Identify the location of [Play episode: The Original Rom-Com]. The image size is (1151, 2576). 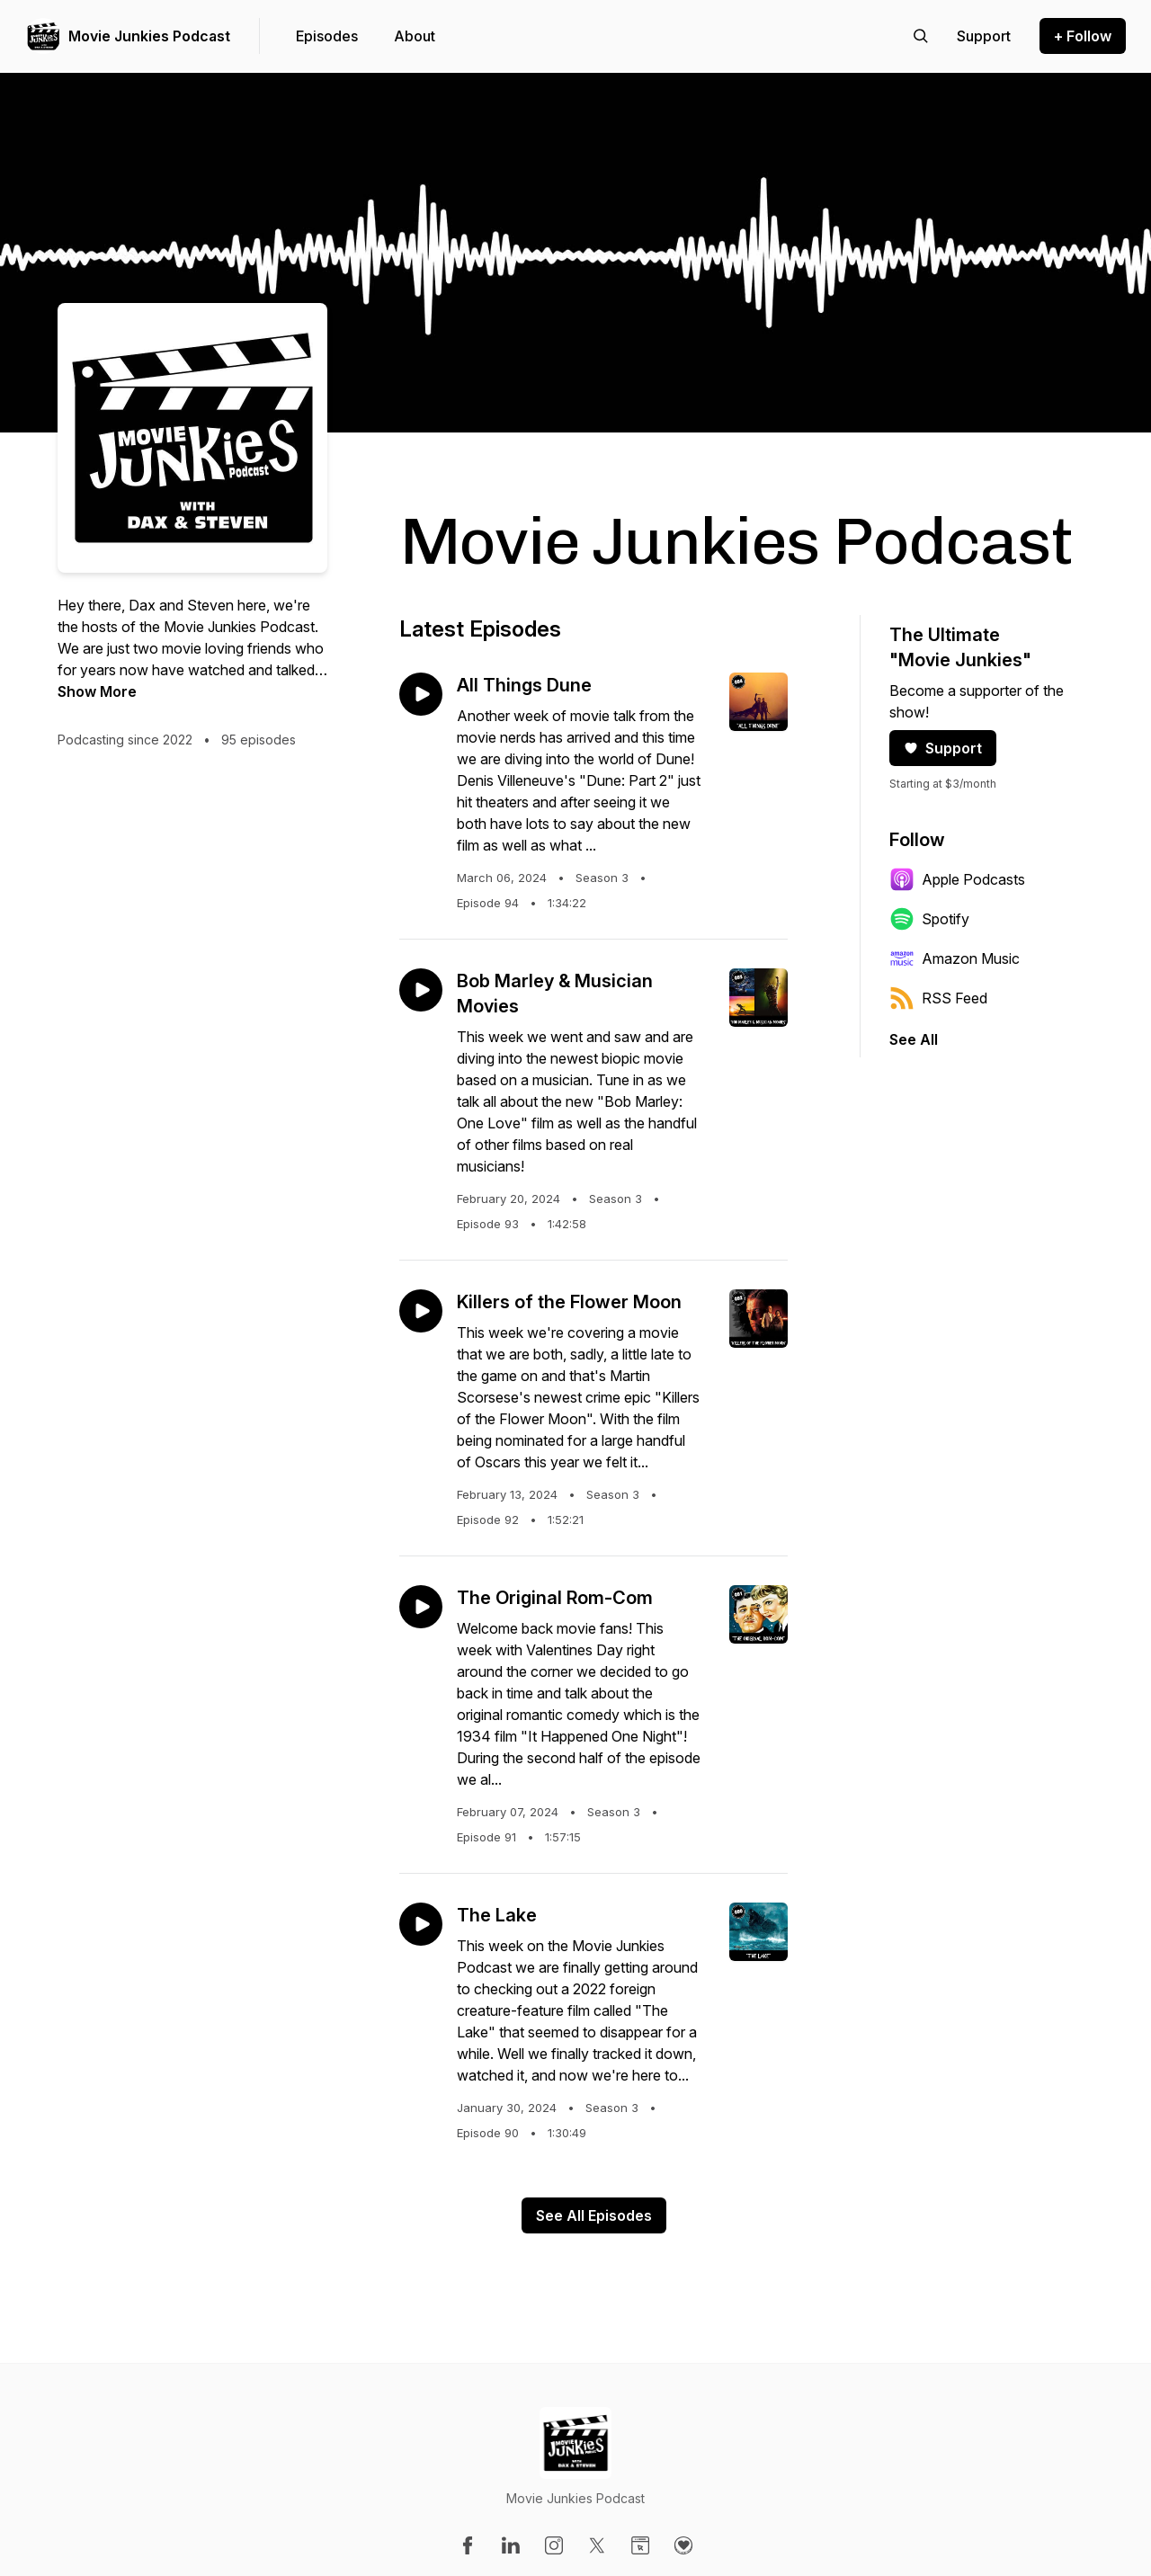
(420, 1606).